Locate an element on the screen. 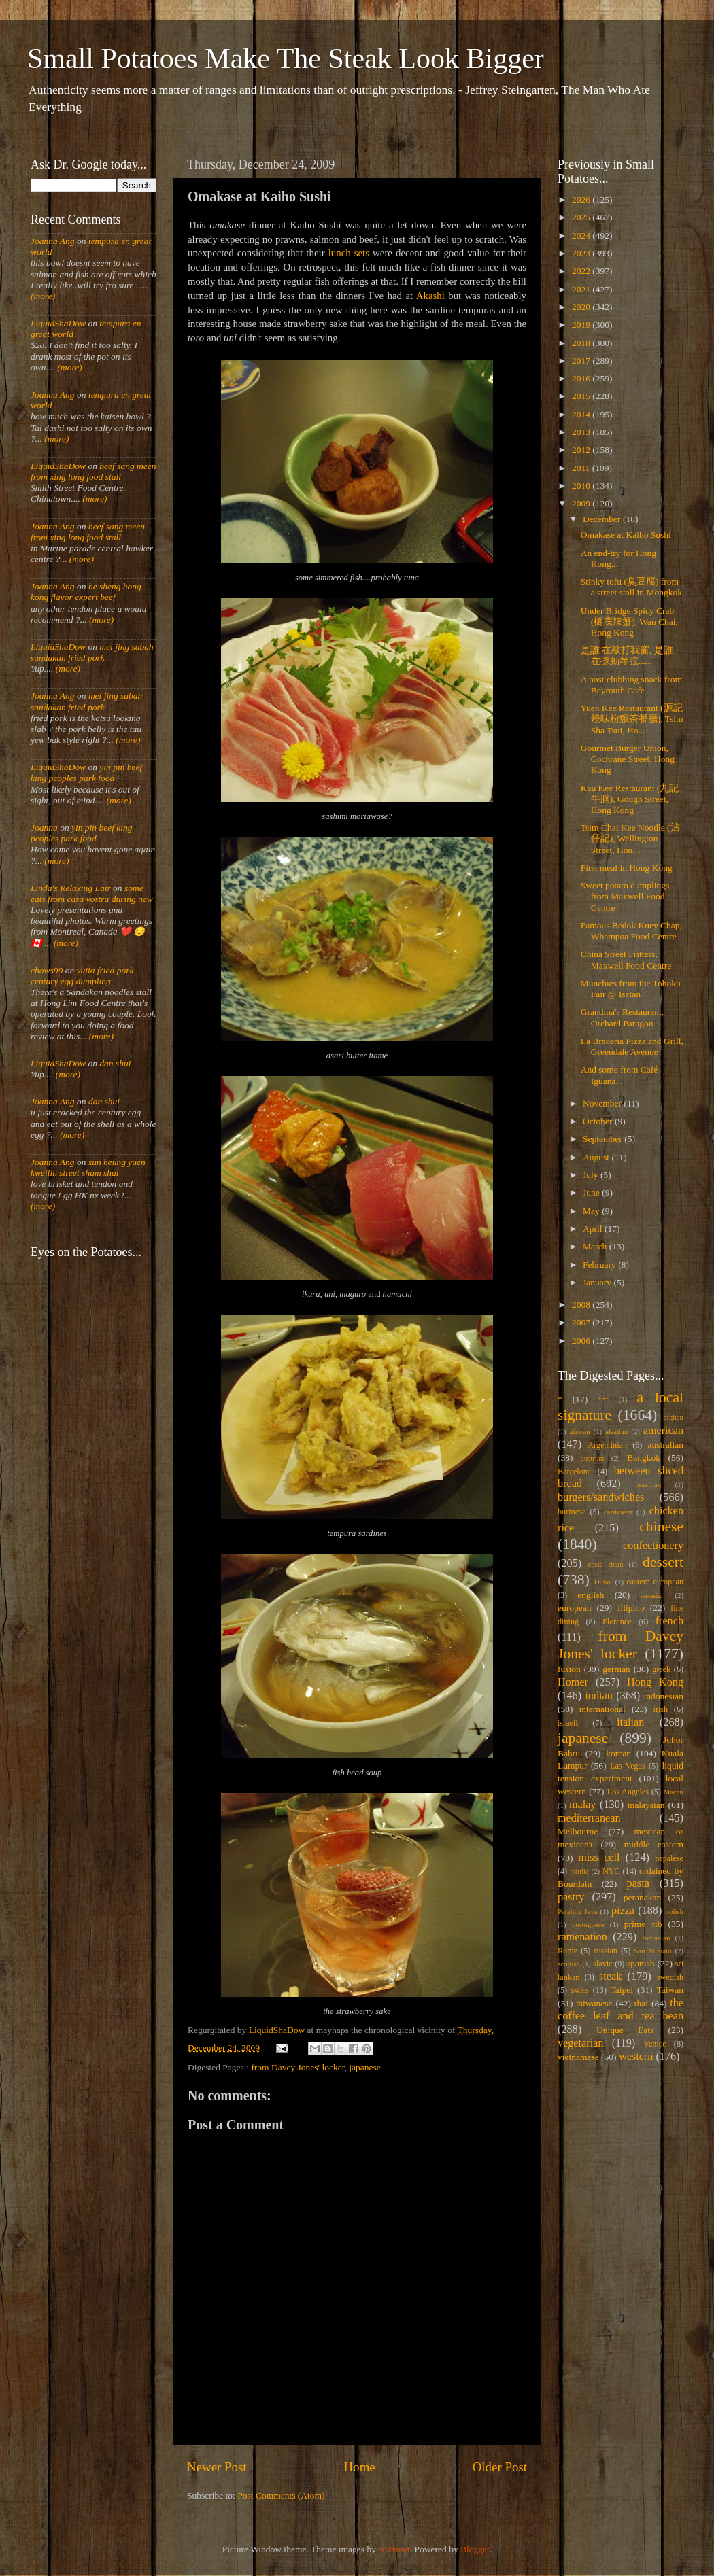 The image size is (714, 2576). eastern european is located at coordinates (654, 1581).